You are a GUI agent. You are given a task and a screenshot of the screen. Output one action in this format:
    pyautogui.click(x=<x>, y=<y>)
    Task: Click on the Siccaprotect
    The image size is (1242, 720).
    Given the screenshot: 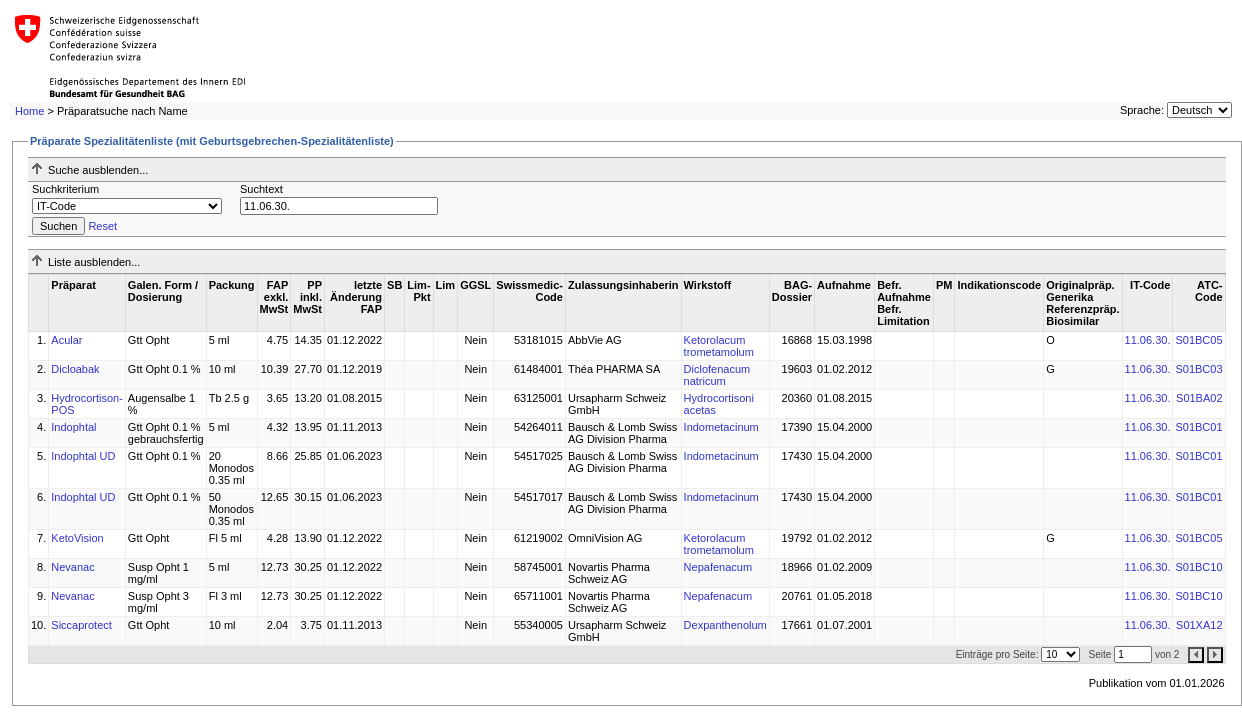 What is the action you would take?
    pyautogui.click(x=81, y=625)
    